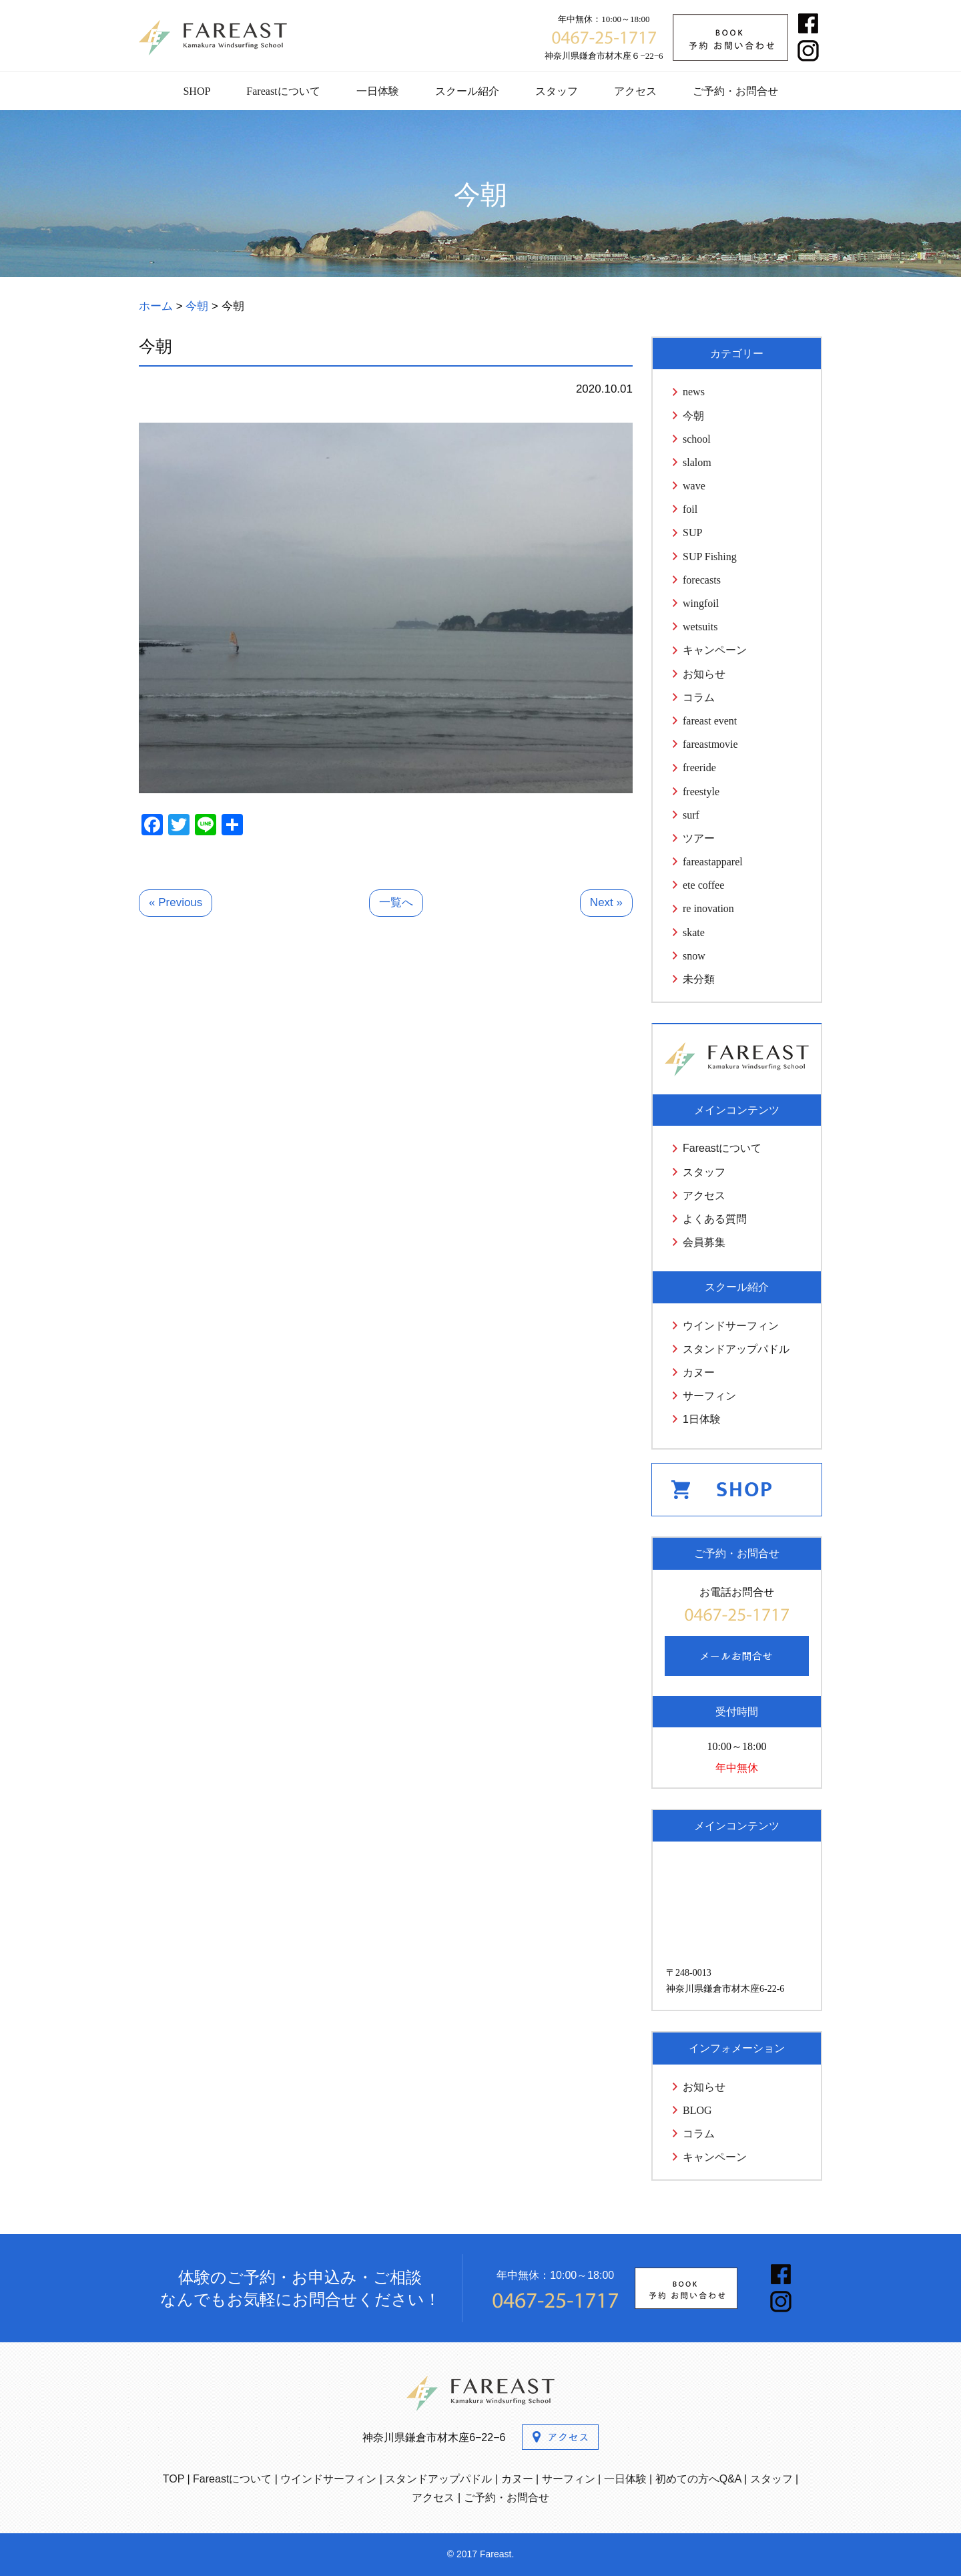 The width and height of the screenshot is (961, 2576). I want to click on forecasts, so click(702, 580).